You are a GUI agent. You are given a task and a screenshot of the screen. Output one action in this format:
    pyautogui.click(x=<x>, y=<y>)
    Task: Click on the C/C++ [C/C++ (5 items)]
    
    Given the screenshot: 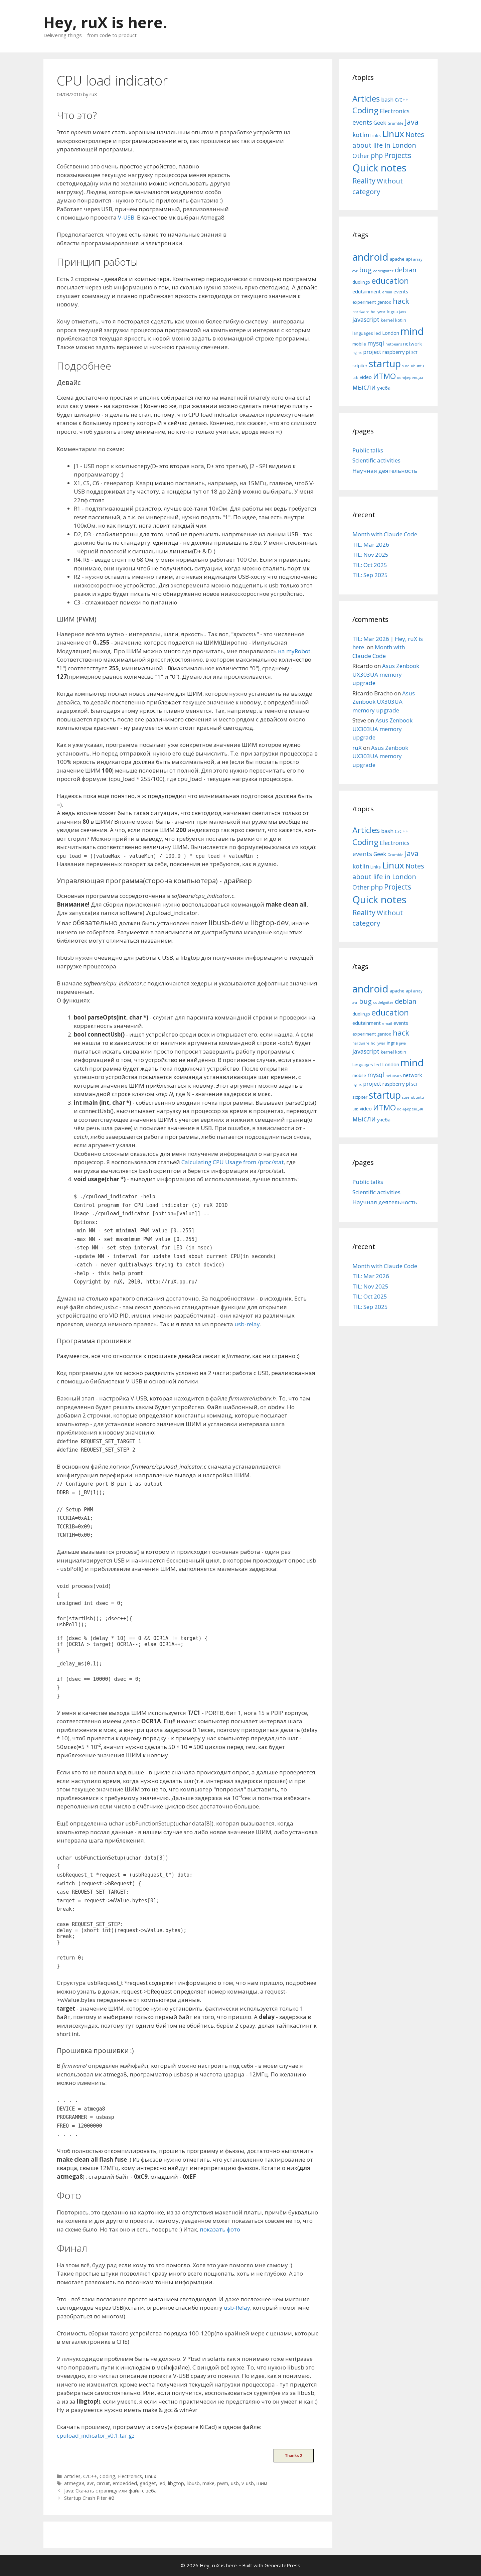 What is the action you would take?
    pyautogui.click(x=402, y=100)
    